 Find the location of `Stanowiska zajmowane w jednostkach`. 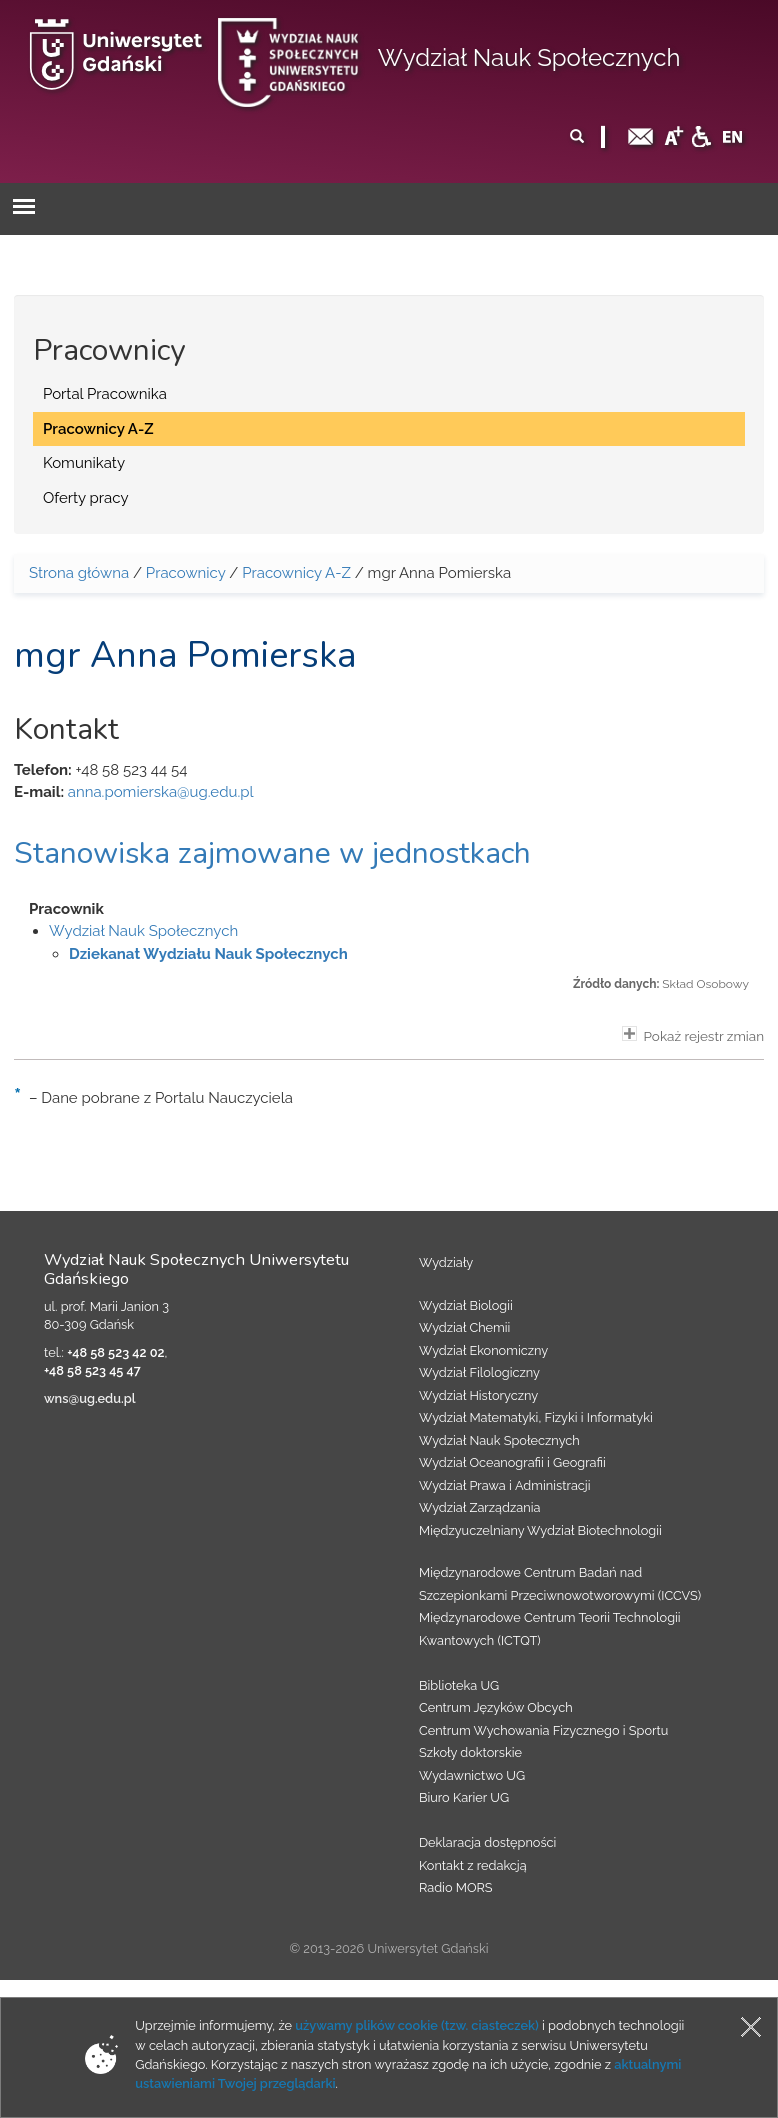

Stanowiska zajmowane w jednostkach is located at coordinates (272, 853).